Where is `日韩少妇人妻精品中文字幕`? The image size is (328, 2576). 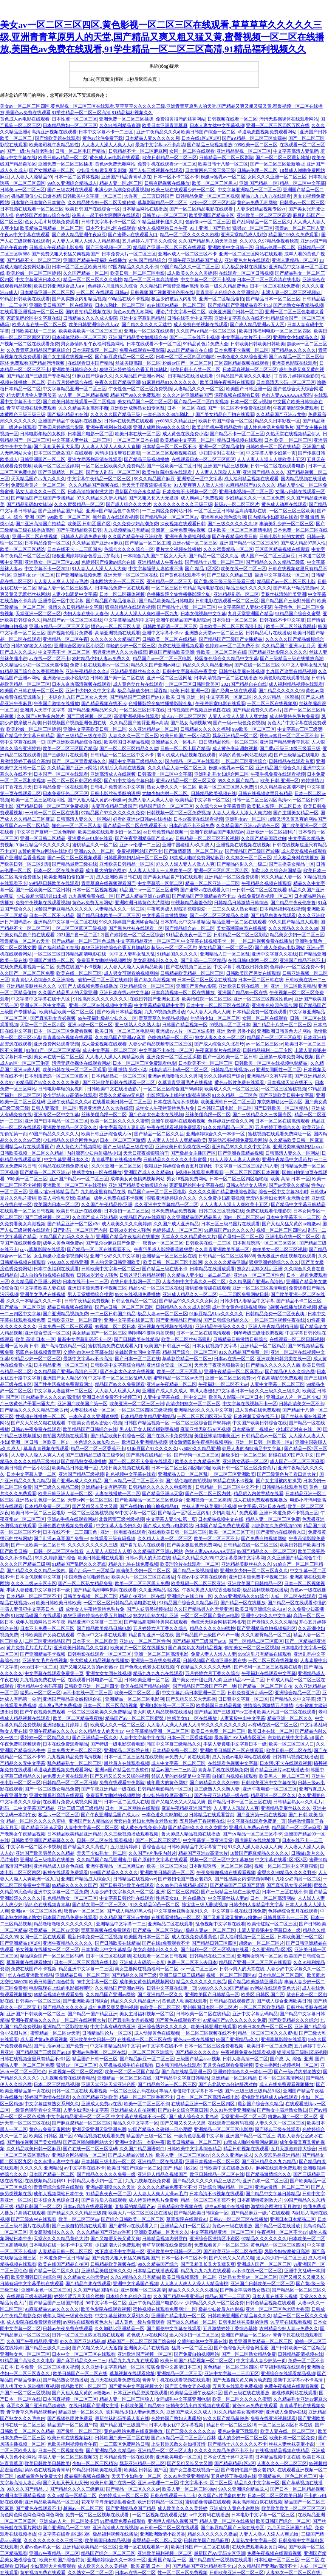 日韩少妇人妻精品中文字幕 is located at coordinates (247, 1300).